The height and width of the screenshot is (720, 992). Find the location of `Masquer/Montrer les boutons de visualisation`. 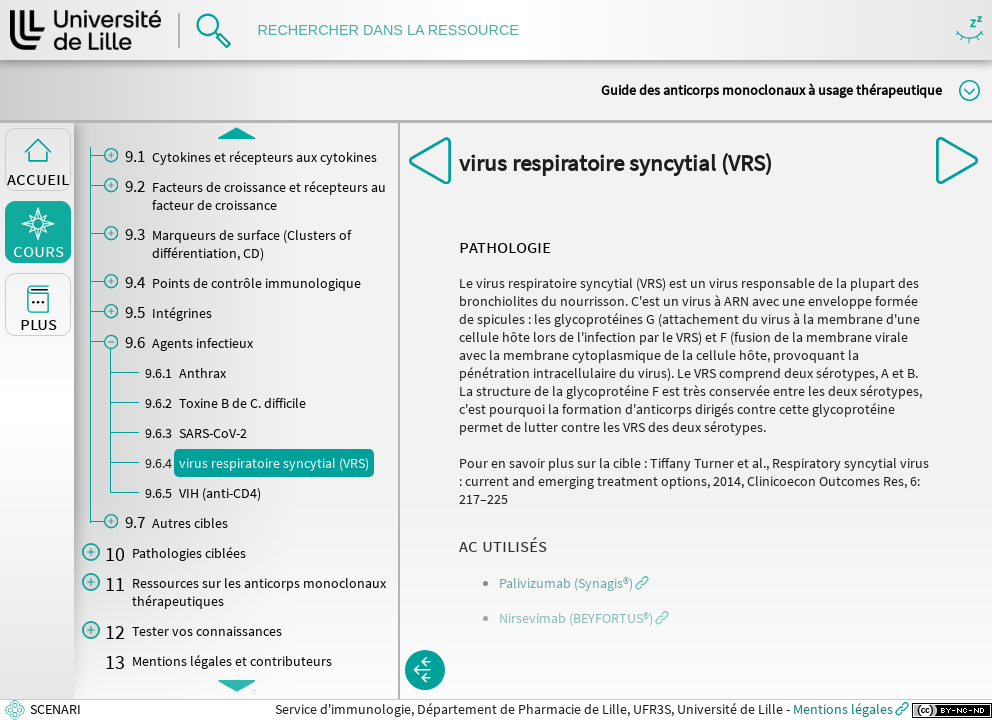

Masquer/Montrer les boutons de visualisation is located at coordinates (969, 30).